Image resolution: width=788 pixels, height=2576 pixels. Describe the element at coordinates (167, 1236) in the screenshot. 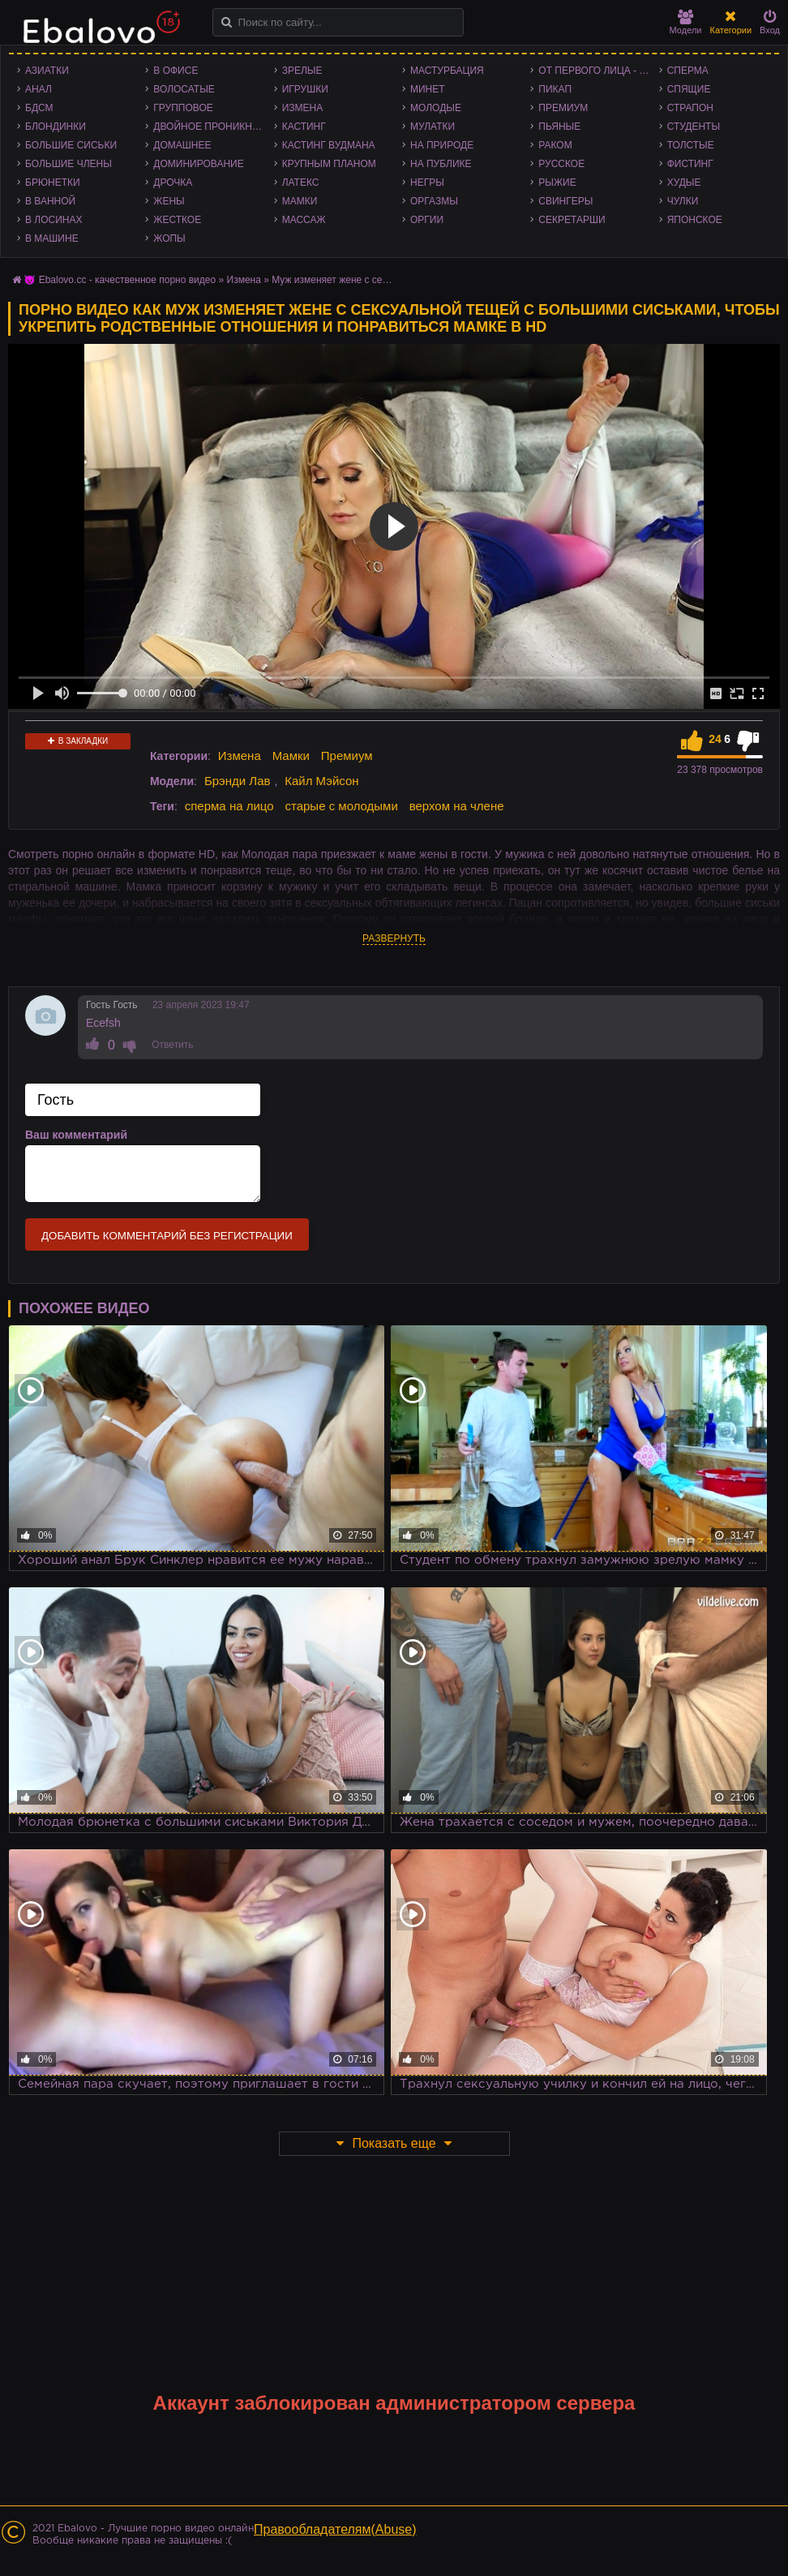

I see `Добавить комментарий без регистрации` at that location.